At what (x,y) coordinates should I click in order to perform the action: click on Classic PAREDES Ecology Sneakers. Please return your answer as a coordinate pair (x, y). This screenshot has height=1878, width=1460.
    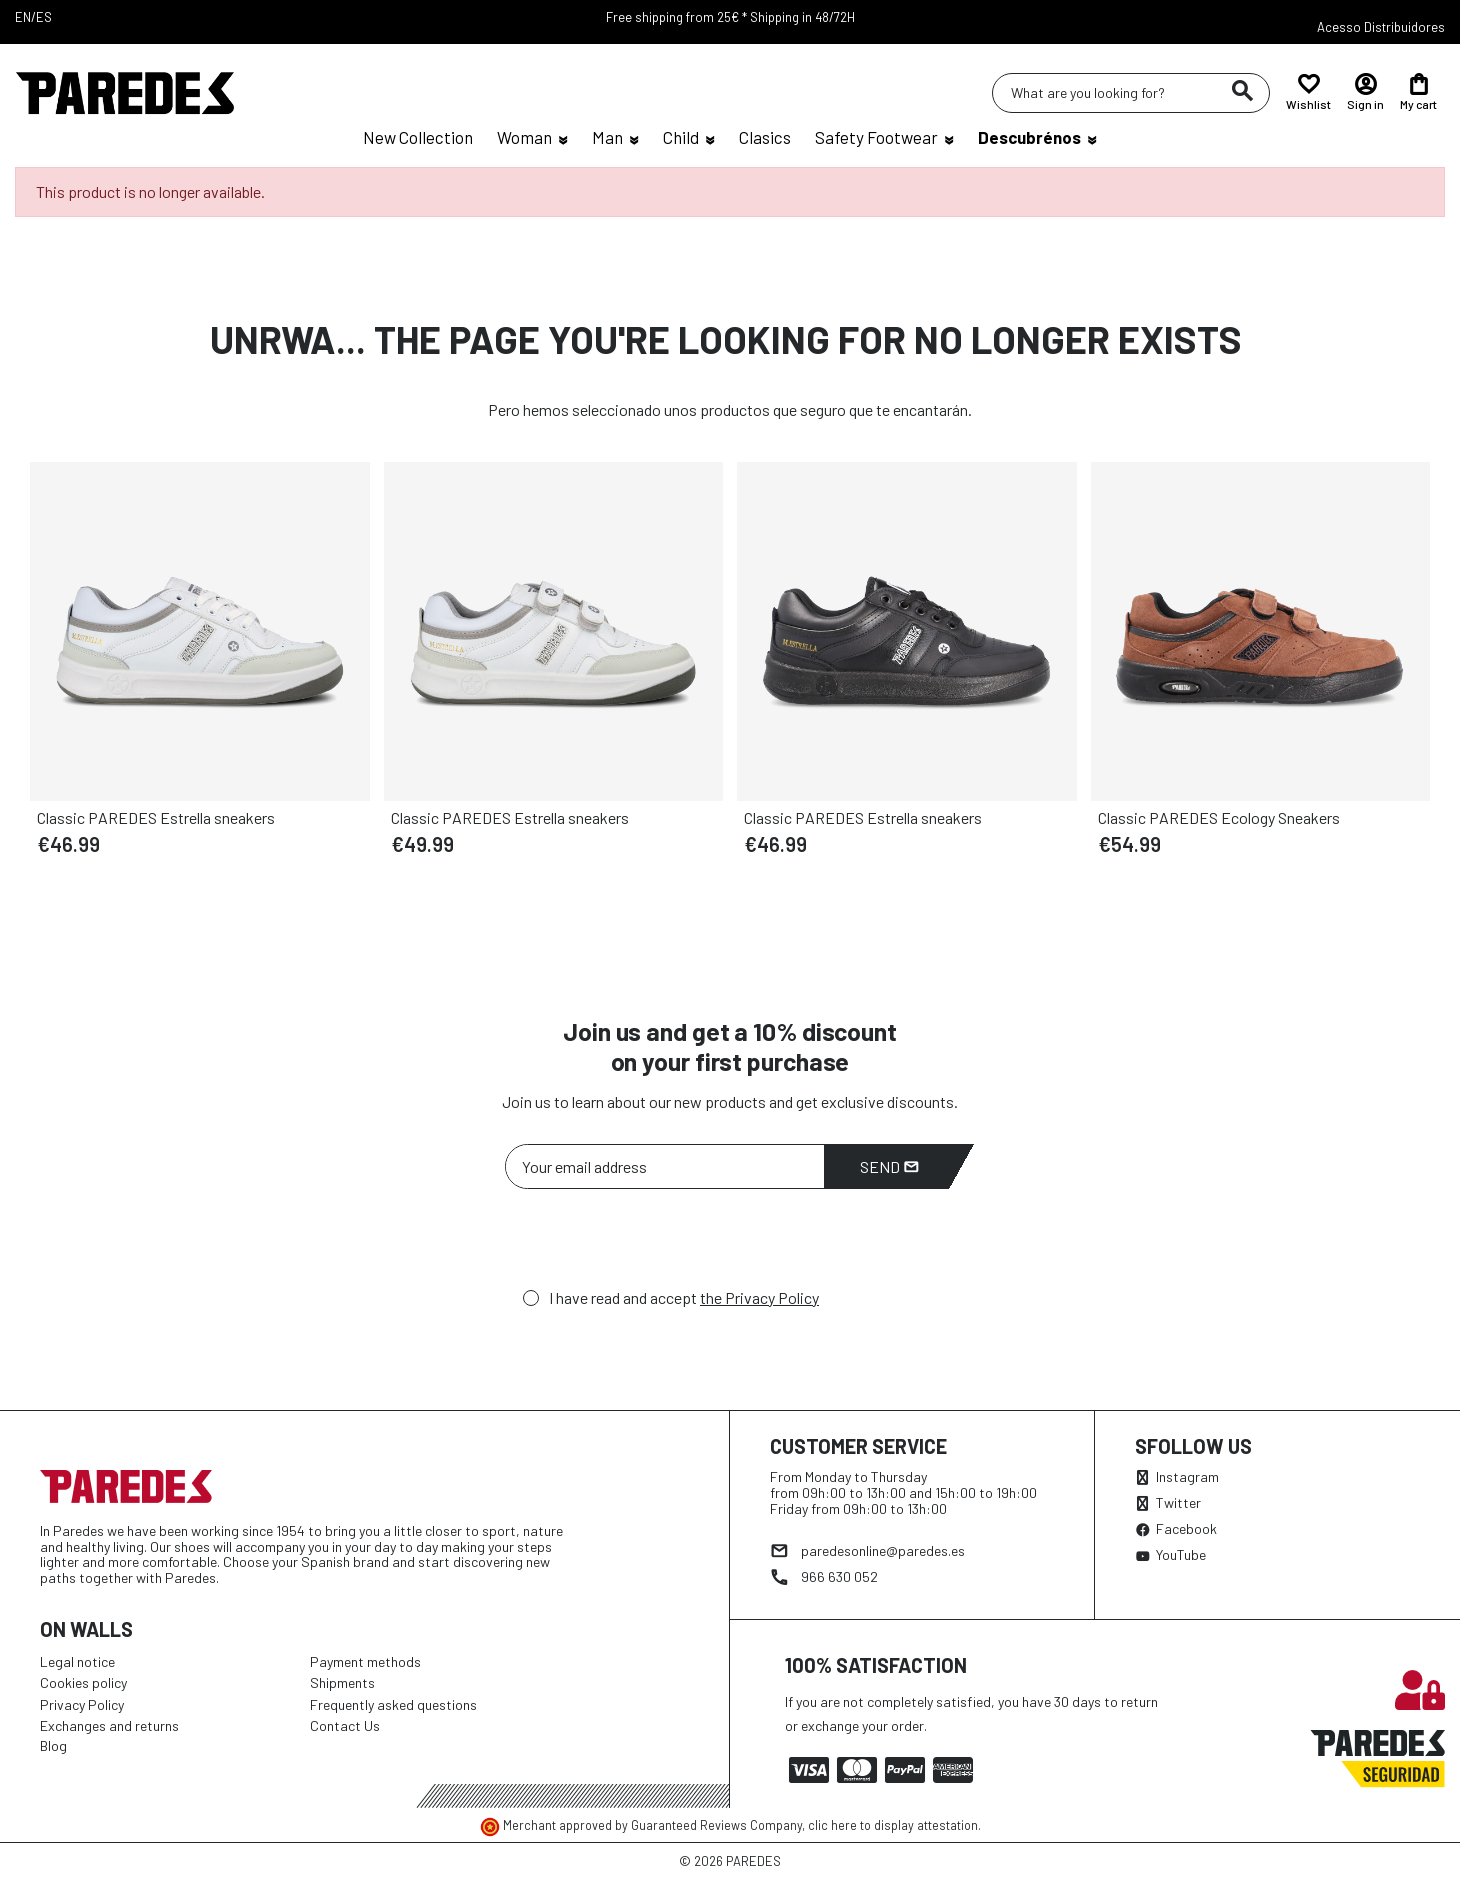
    Looking at the image, I should click on (1219, 817).